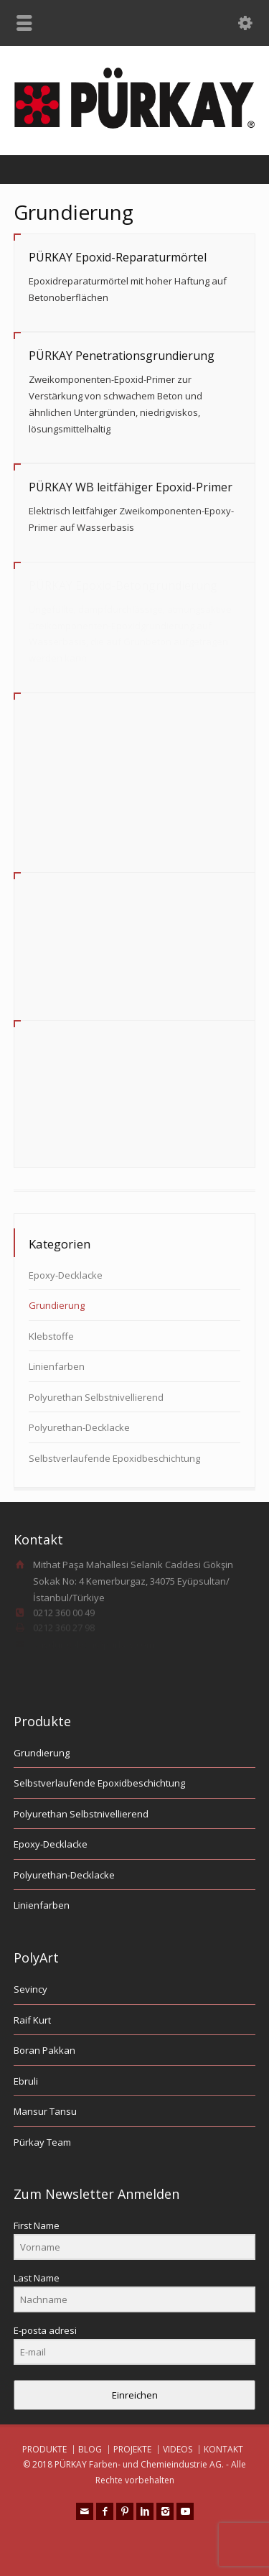 Image resolution: width=269 pixels, height=2576 pixels. What do you see at coordinates (42, 2142) in the screenshot?
I see `Pürkay Team` at bounding box center [42, 2142].